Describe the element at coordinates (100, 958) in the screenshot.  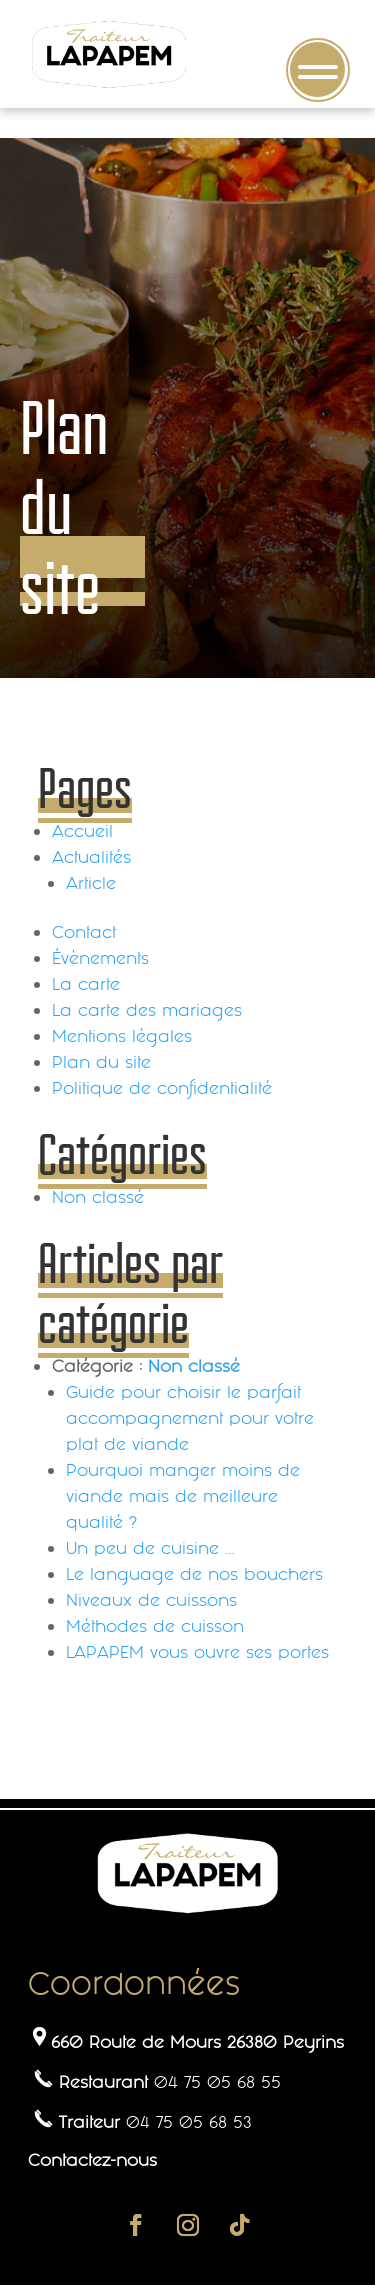
I see `Évènements` at that location.